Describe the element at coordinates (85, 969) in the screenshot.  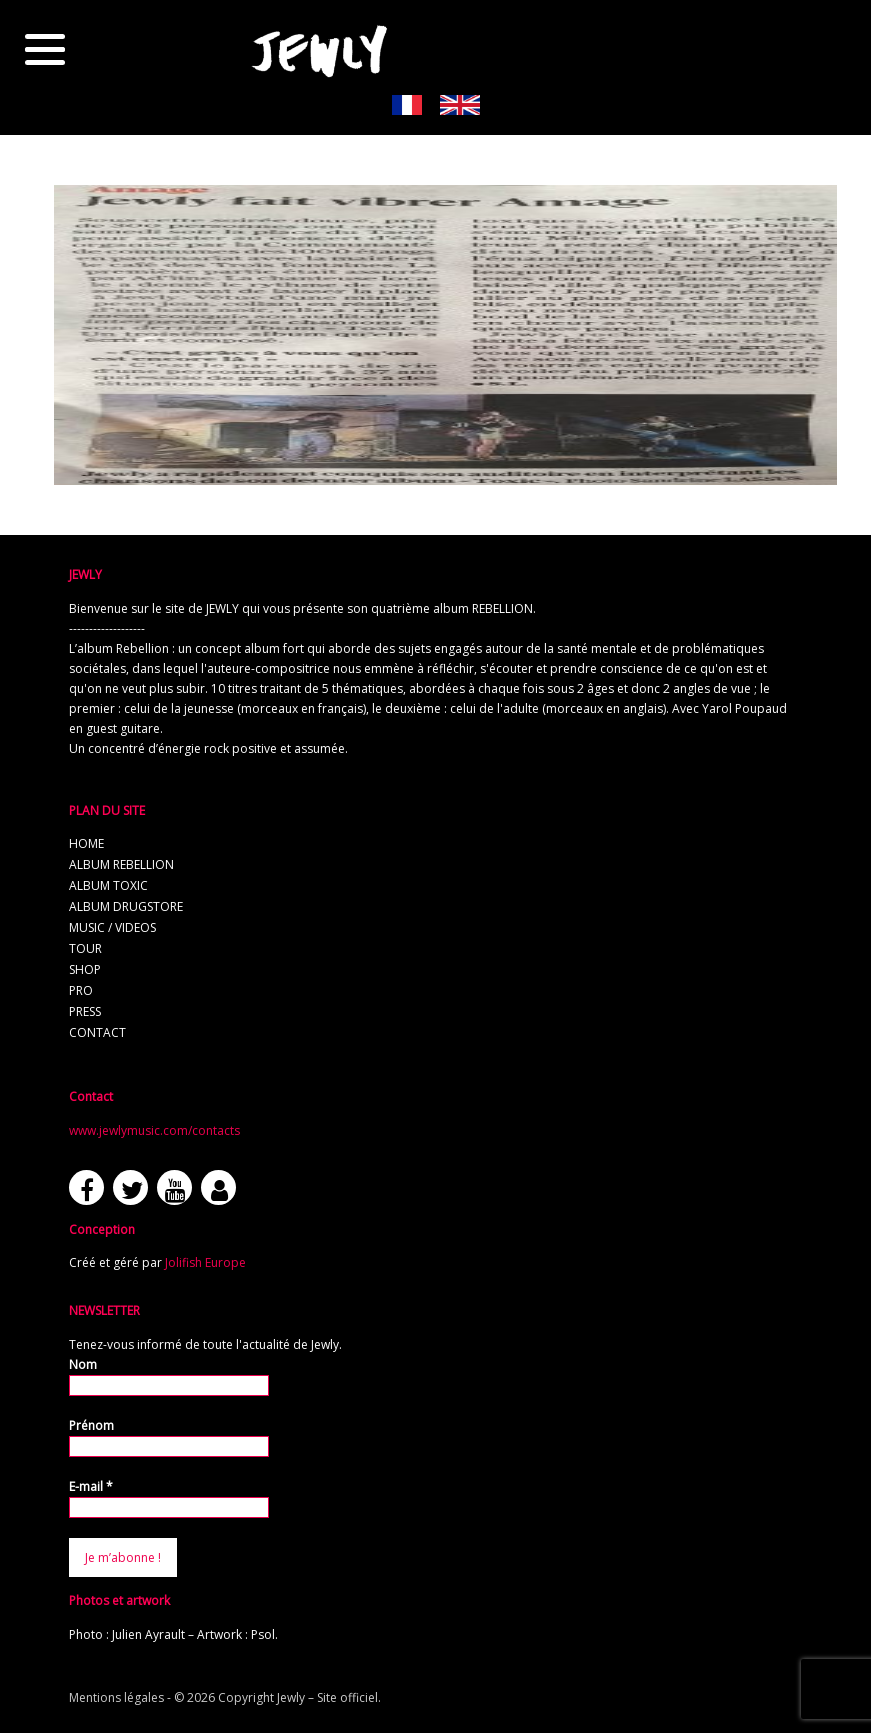
I see `shop` at that location.